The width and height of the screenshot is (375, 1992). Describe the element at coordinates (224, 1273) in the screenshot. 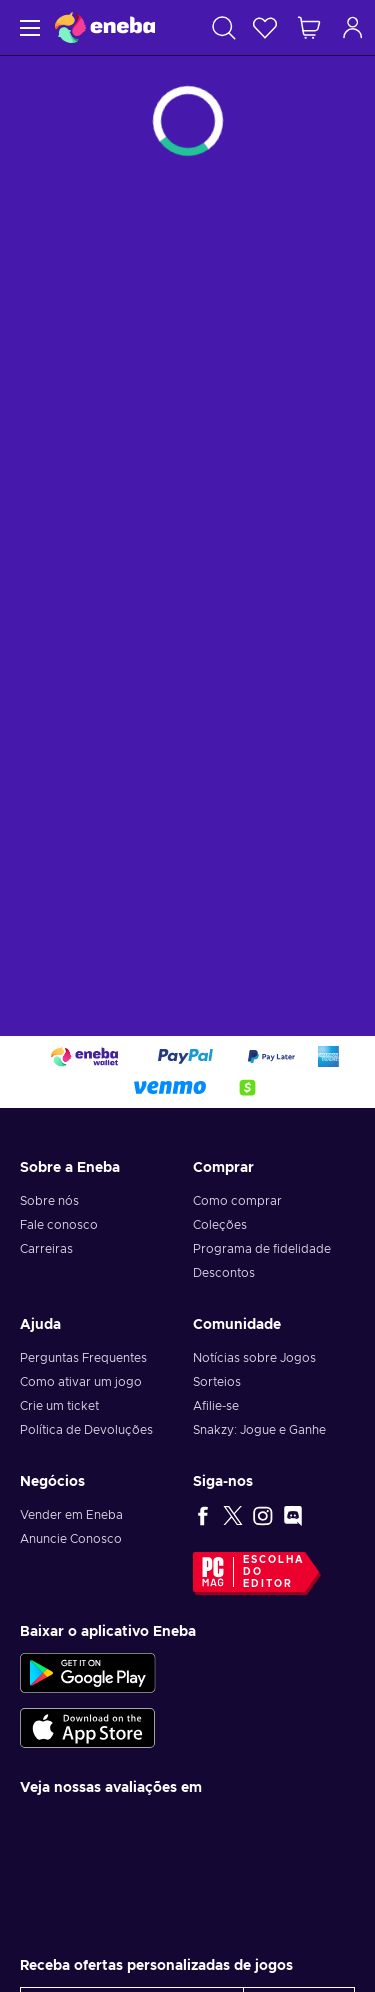

I see `Descontos` at that location.